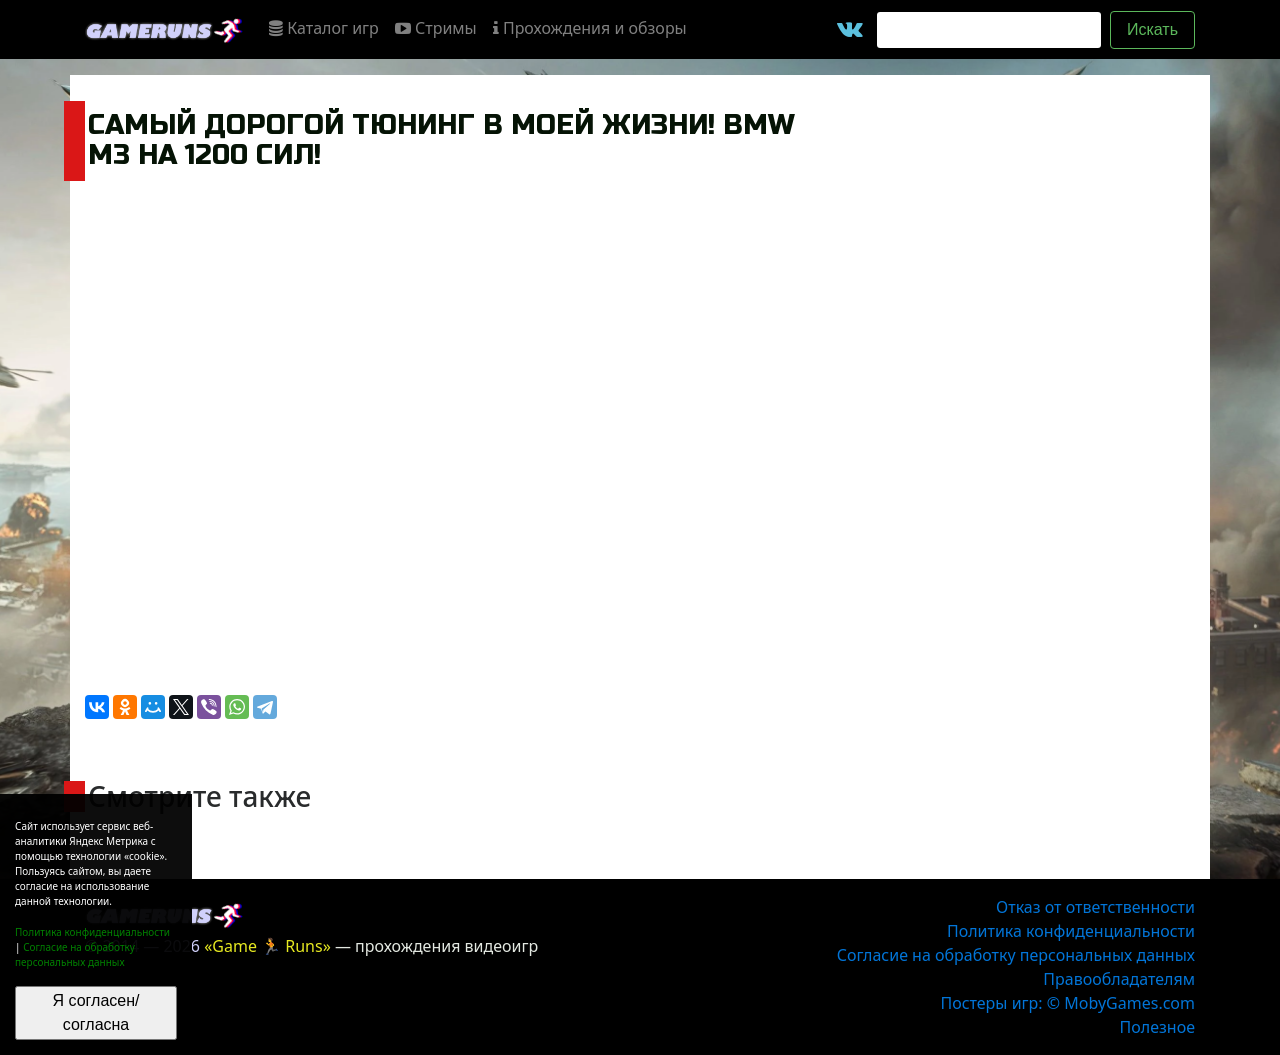 The width and height of the screenshot is (1280, 1055). What do you see at coordinates (1067, 1003) in the screenshot?
I see `Постеры игр: © MobyGames.com` at bounding box center [1067, 1003].